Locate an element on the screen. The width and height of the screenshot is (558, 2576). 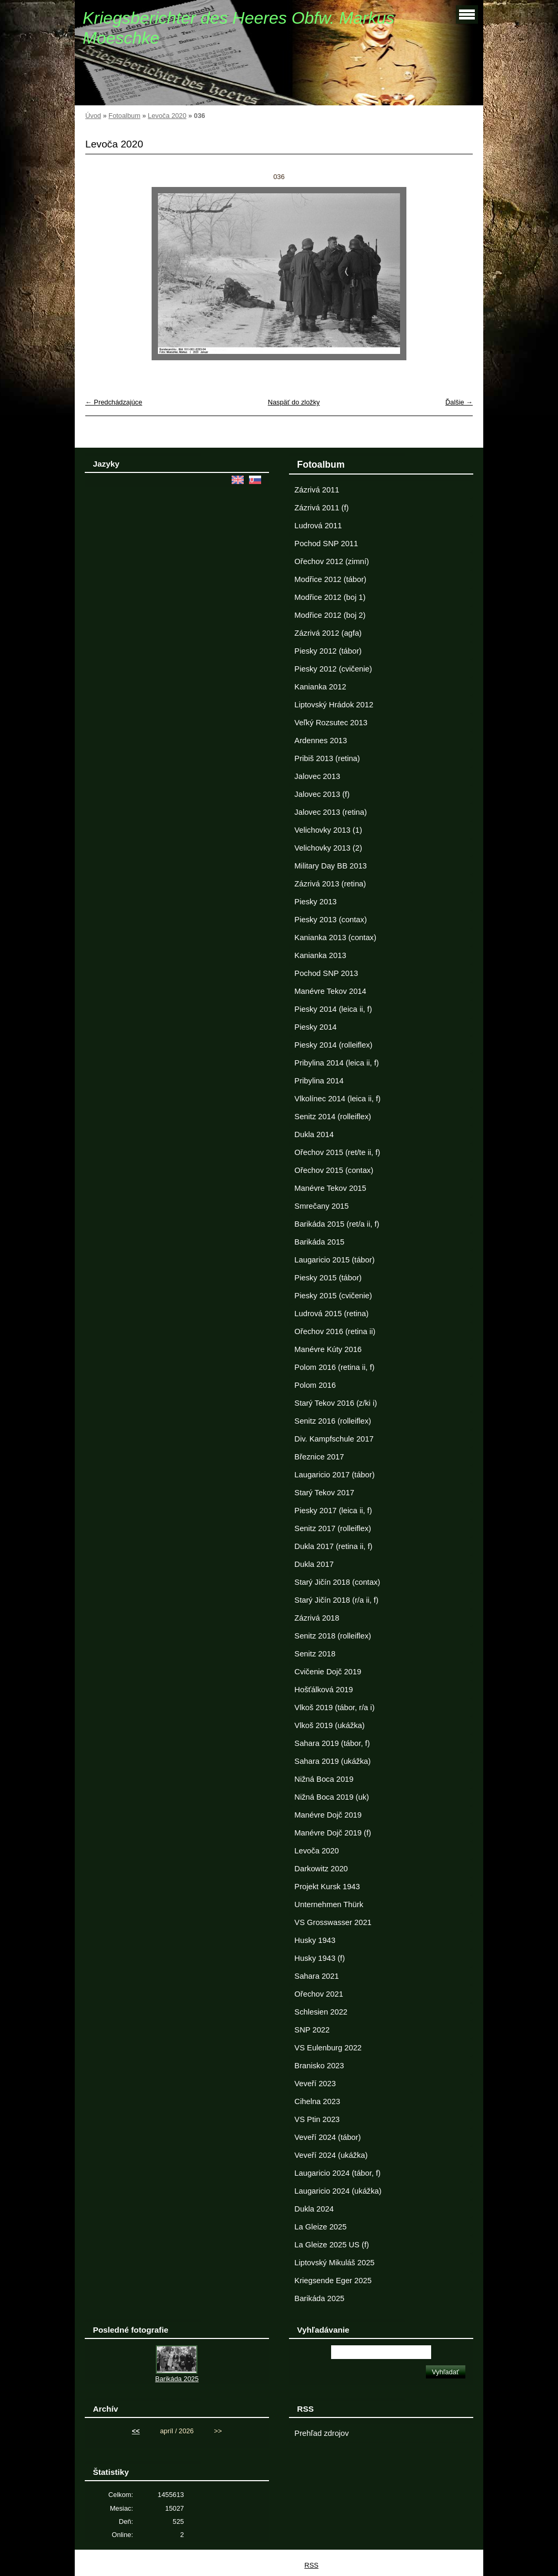
Vlkoš 2019 (ukážka) is located at coordinates (329, 1725).